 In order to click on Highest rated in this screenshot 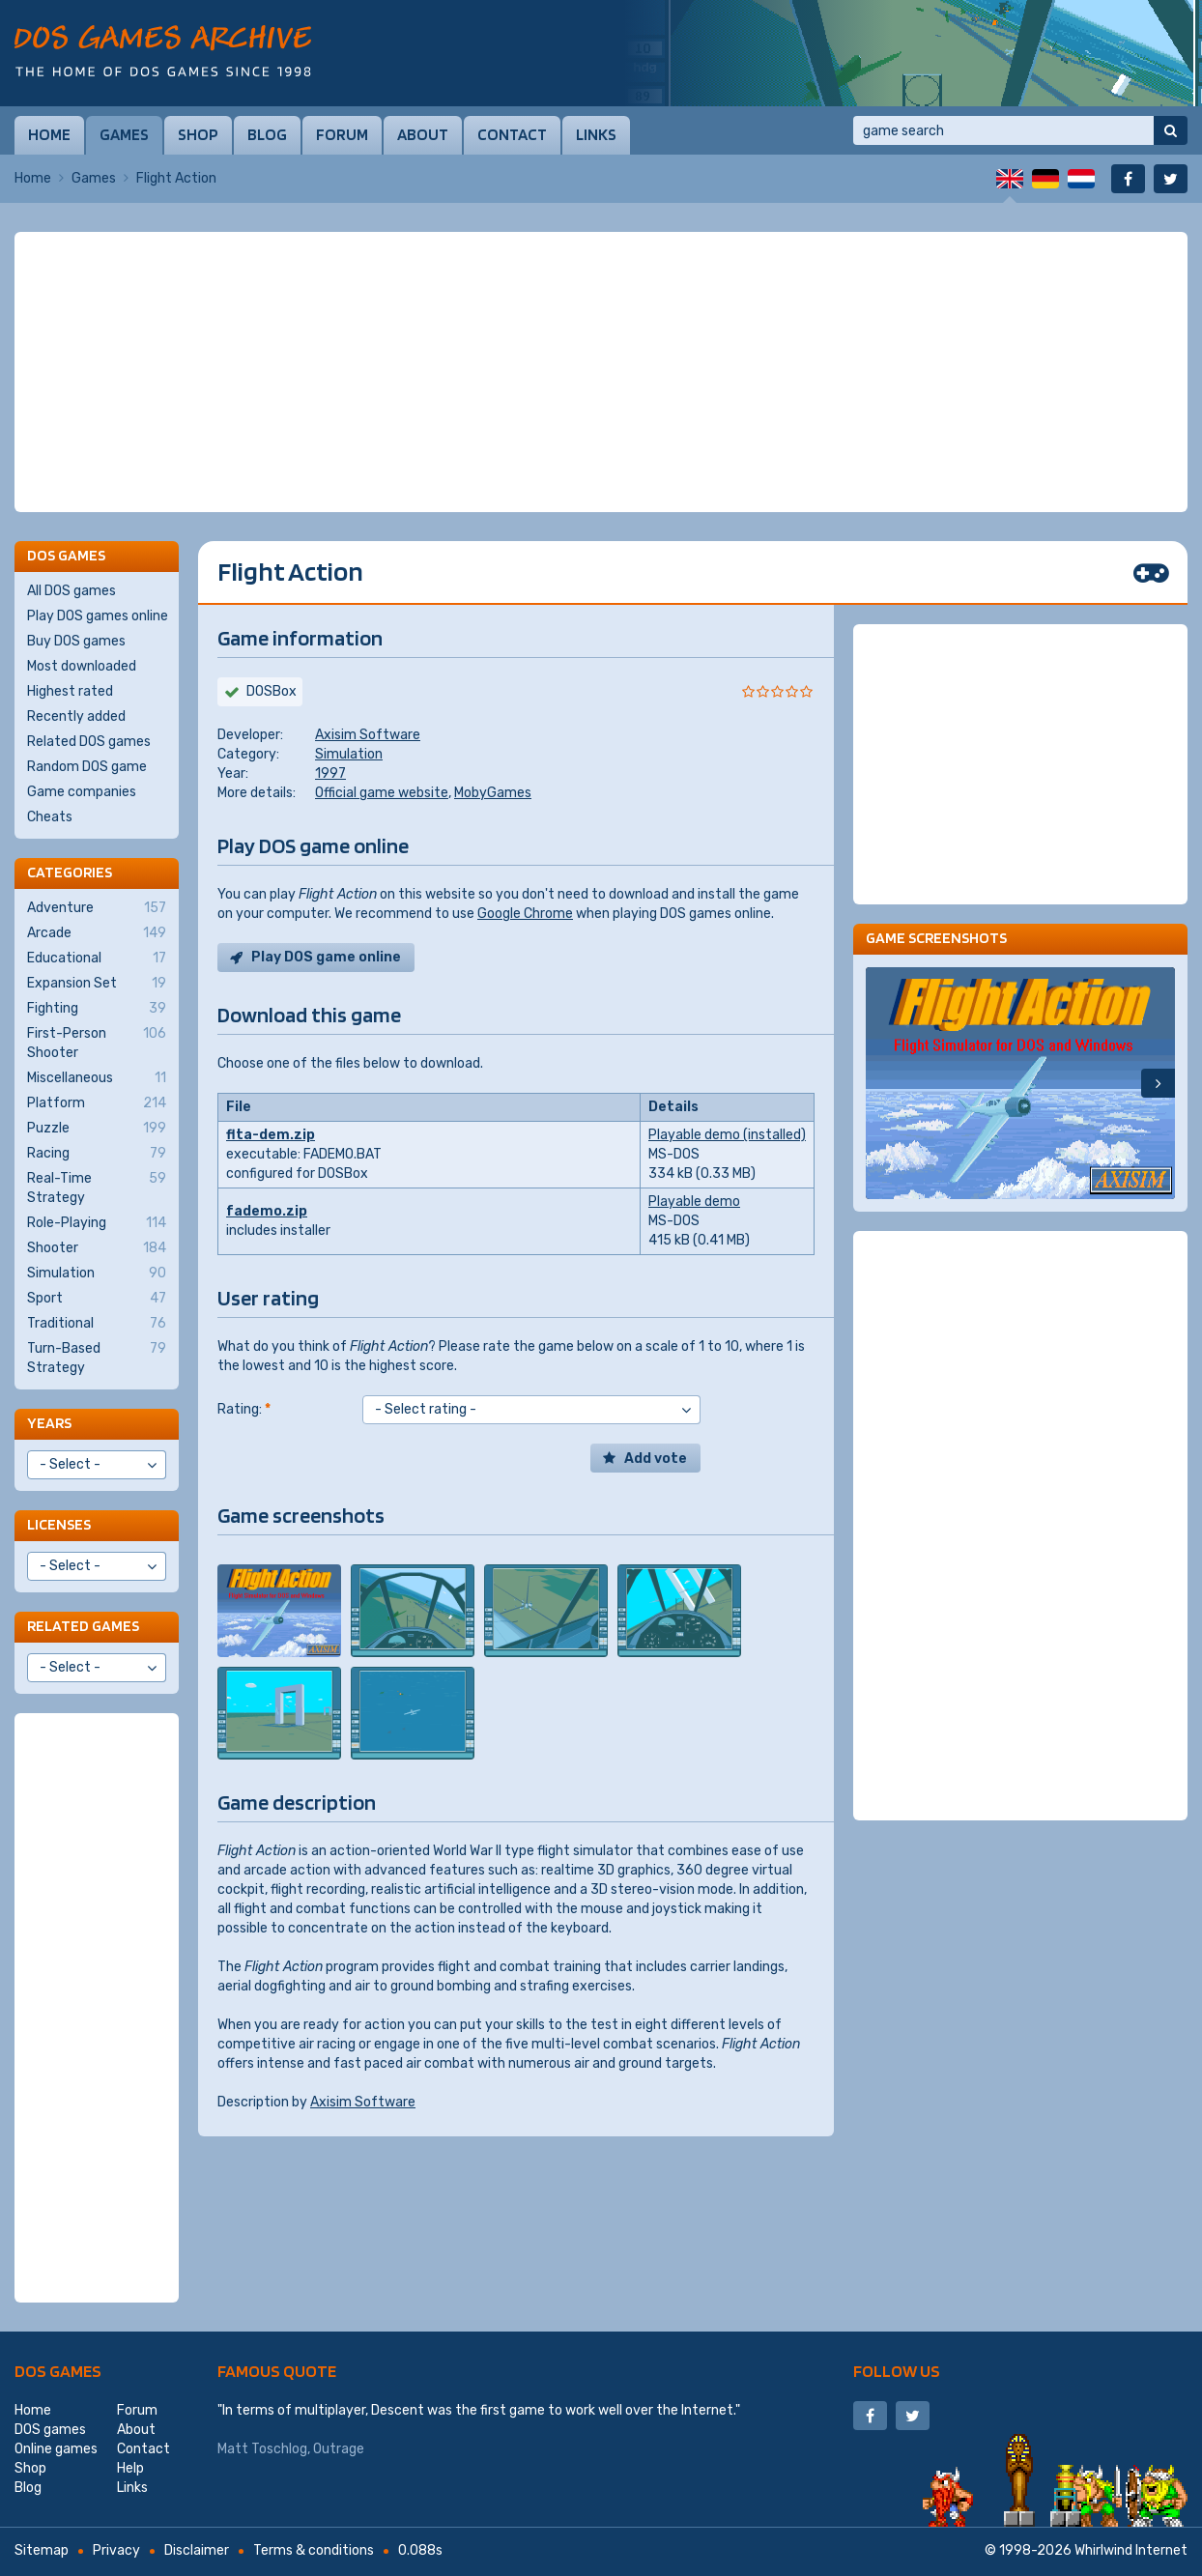, I will do `click(70, 691)`.